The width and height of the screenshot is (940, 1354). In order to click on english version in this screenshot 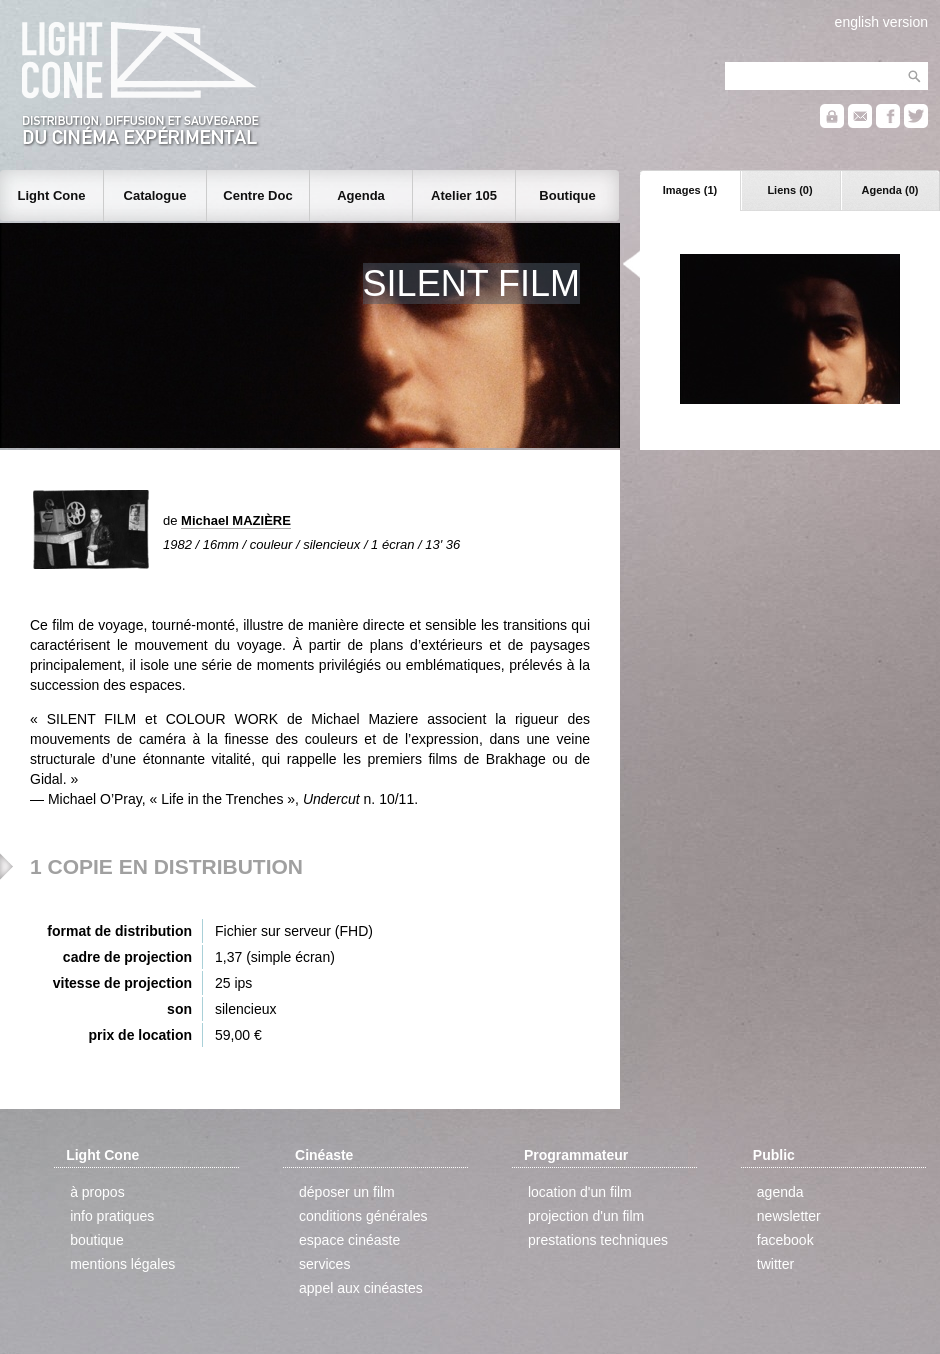, I will do `click(881, 22)`.